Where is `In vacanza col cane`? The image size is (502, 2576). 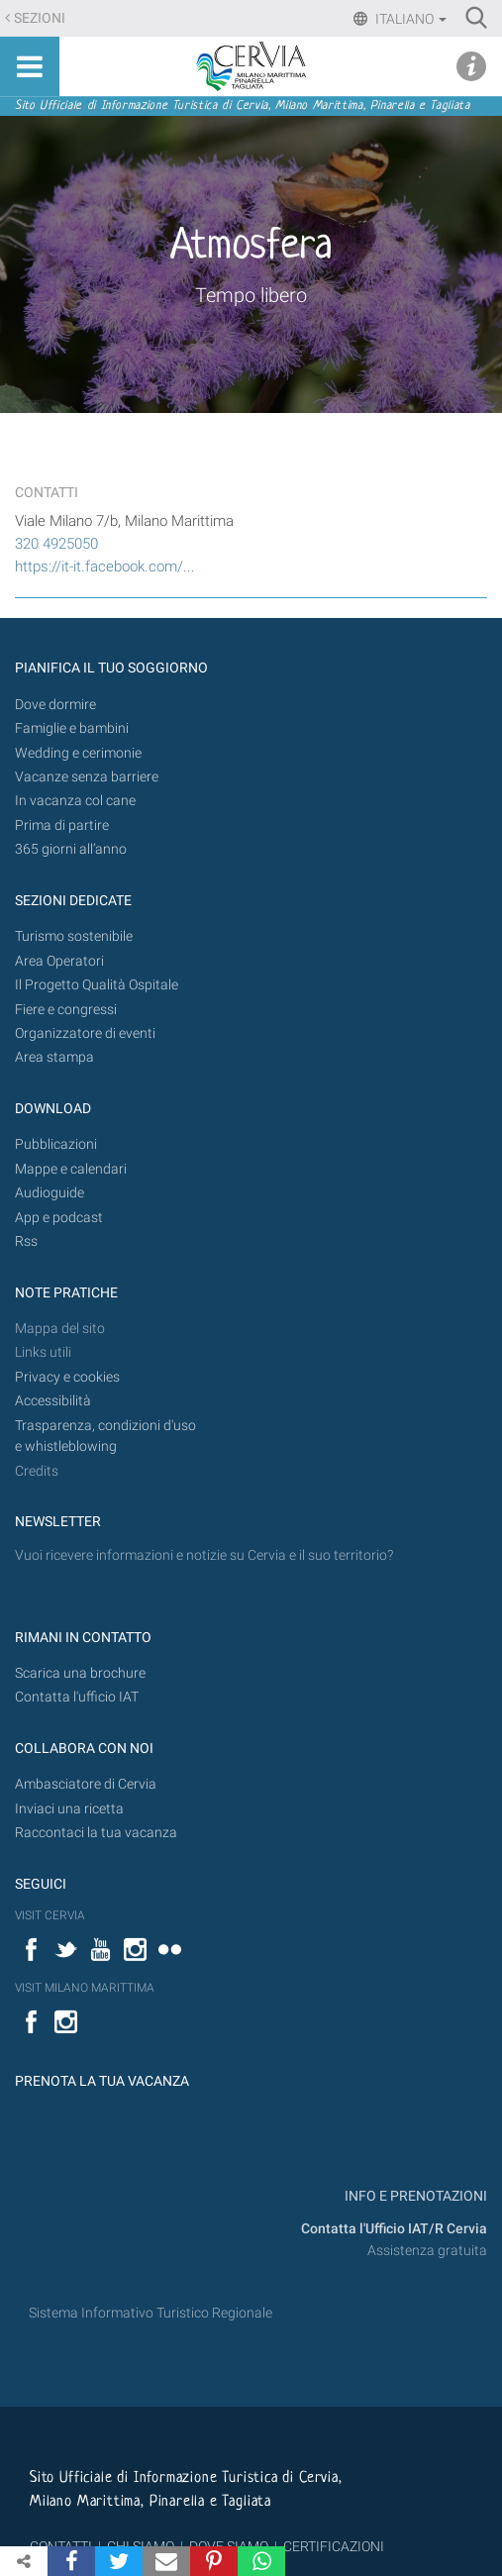 In vacanza col cane is located at coordinates (75, 800).